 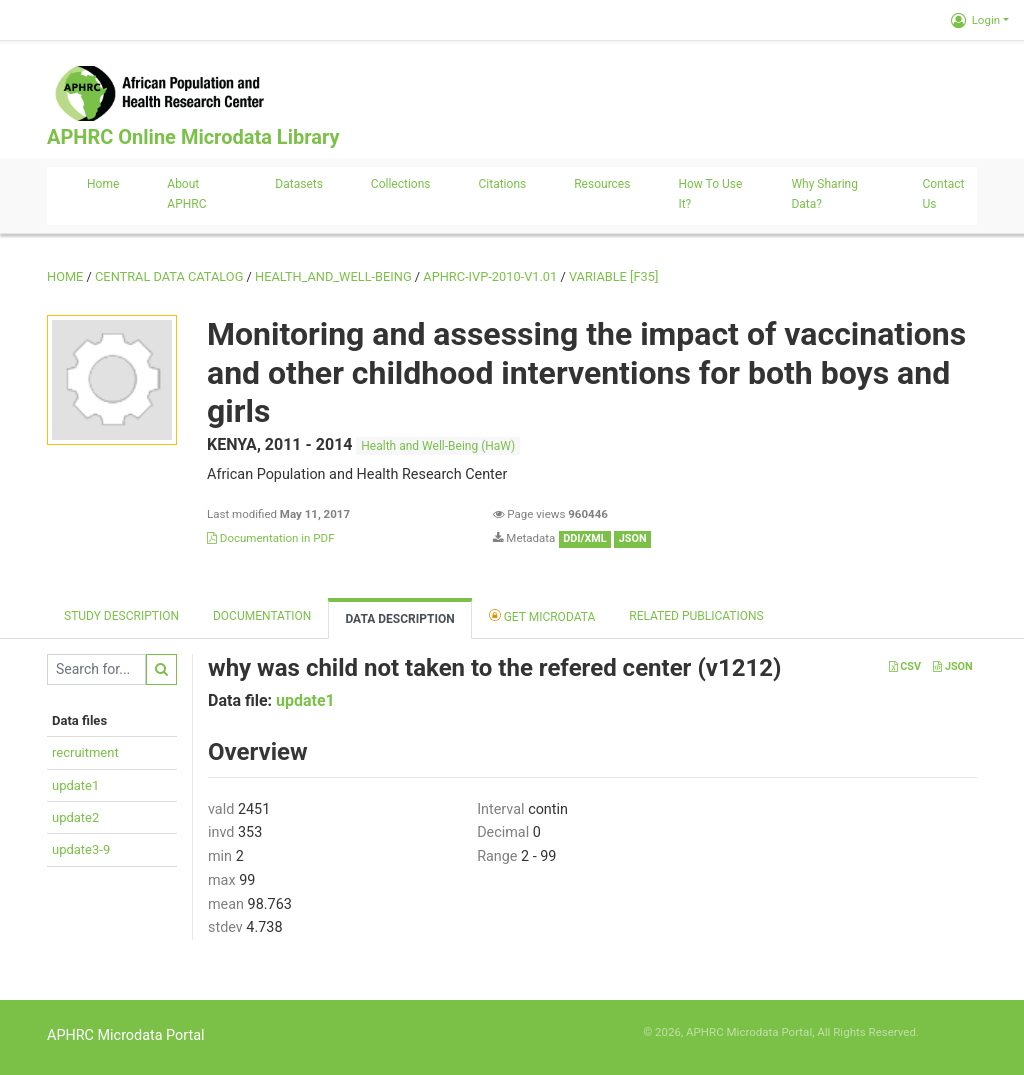 What do you see at coordinates (949, 1032) in the screenshot?
I see `Slot Online` at bounding box center [949, 1032].